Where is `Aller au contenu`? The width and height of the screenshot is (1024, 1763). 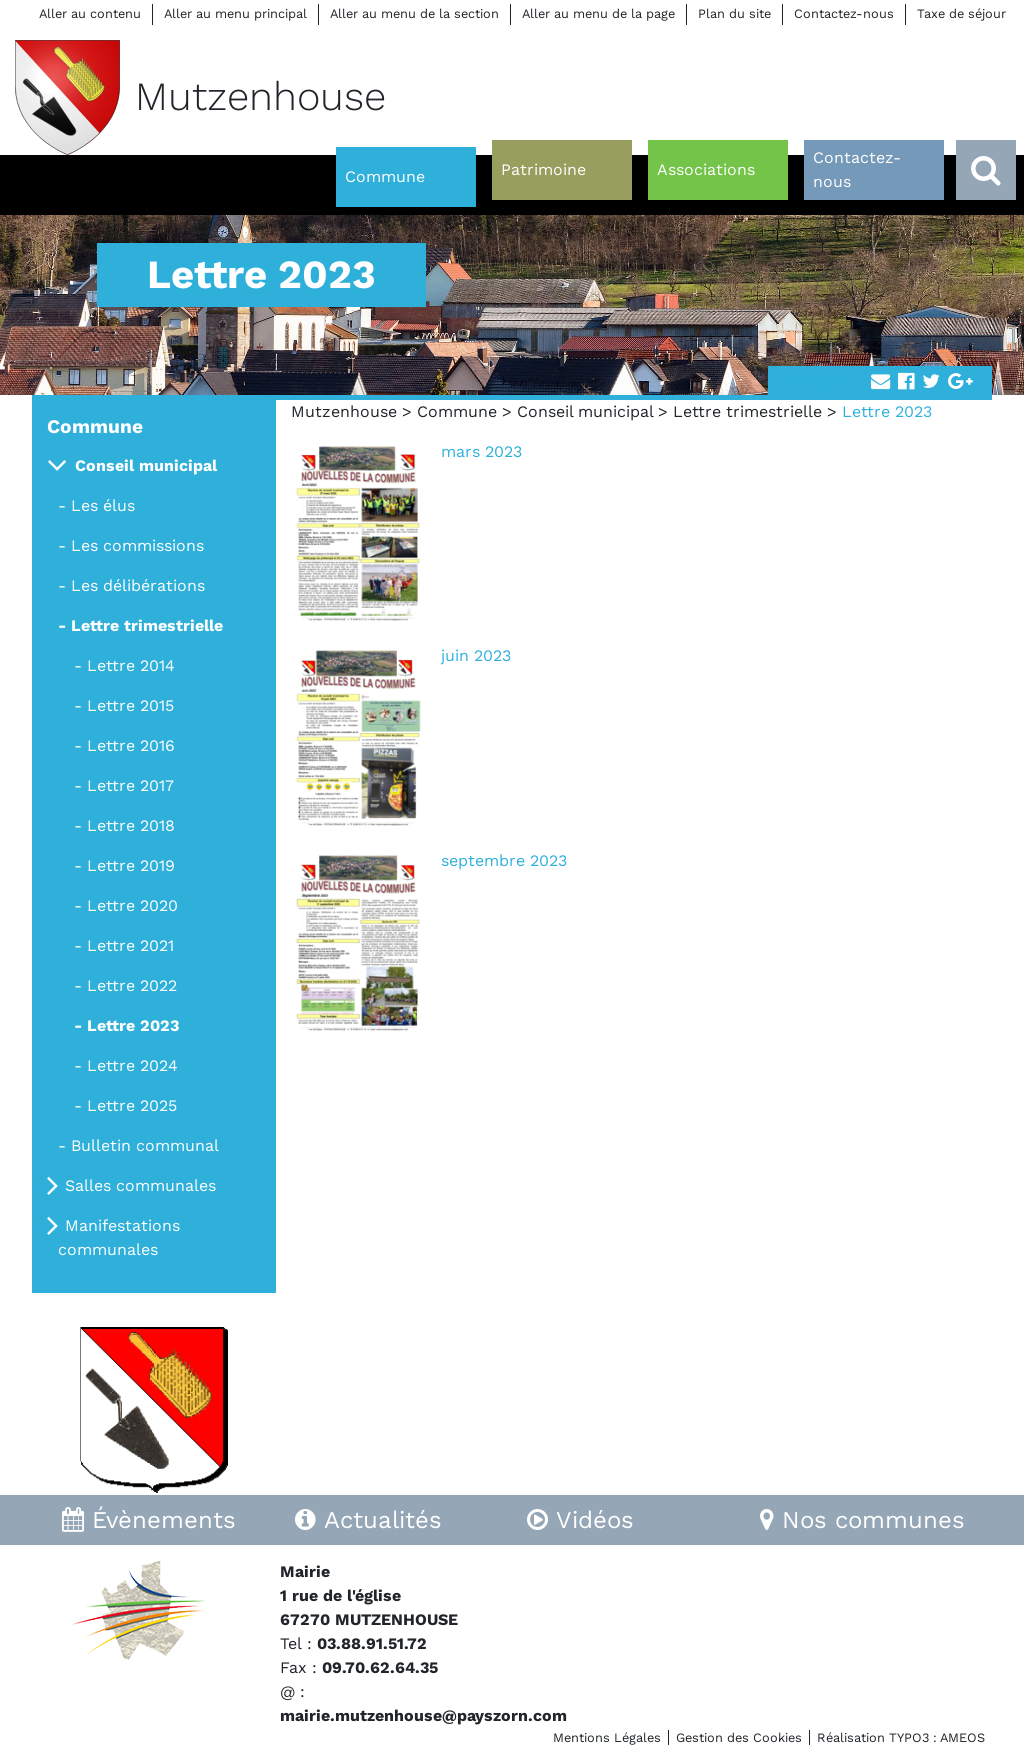
Aller au contenu is located at coordinates (90, 13).